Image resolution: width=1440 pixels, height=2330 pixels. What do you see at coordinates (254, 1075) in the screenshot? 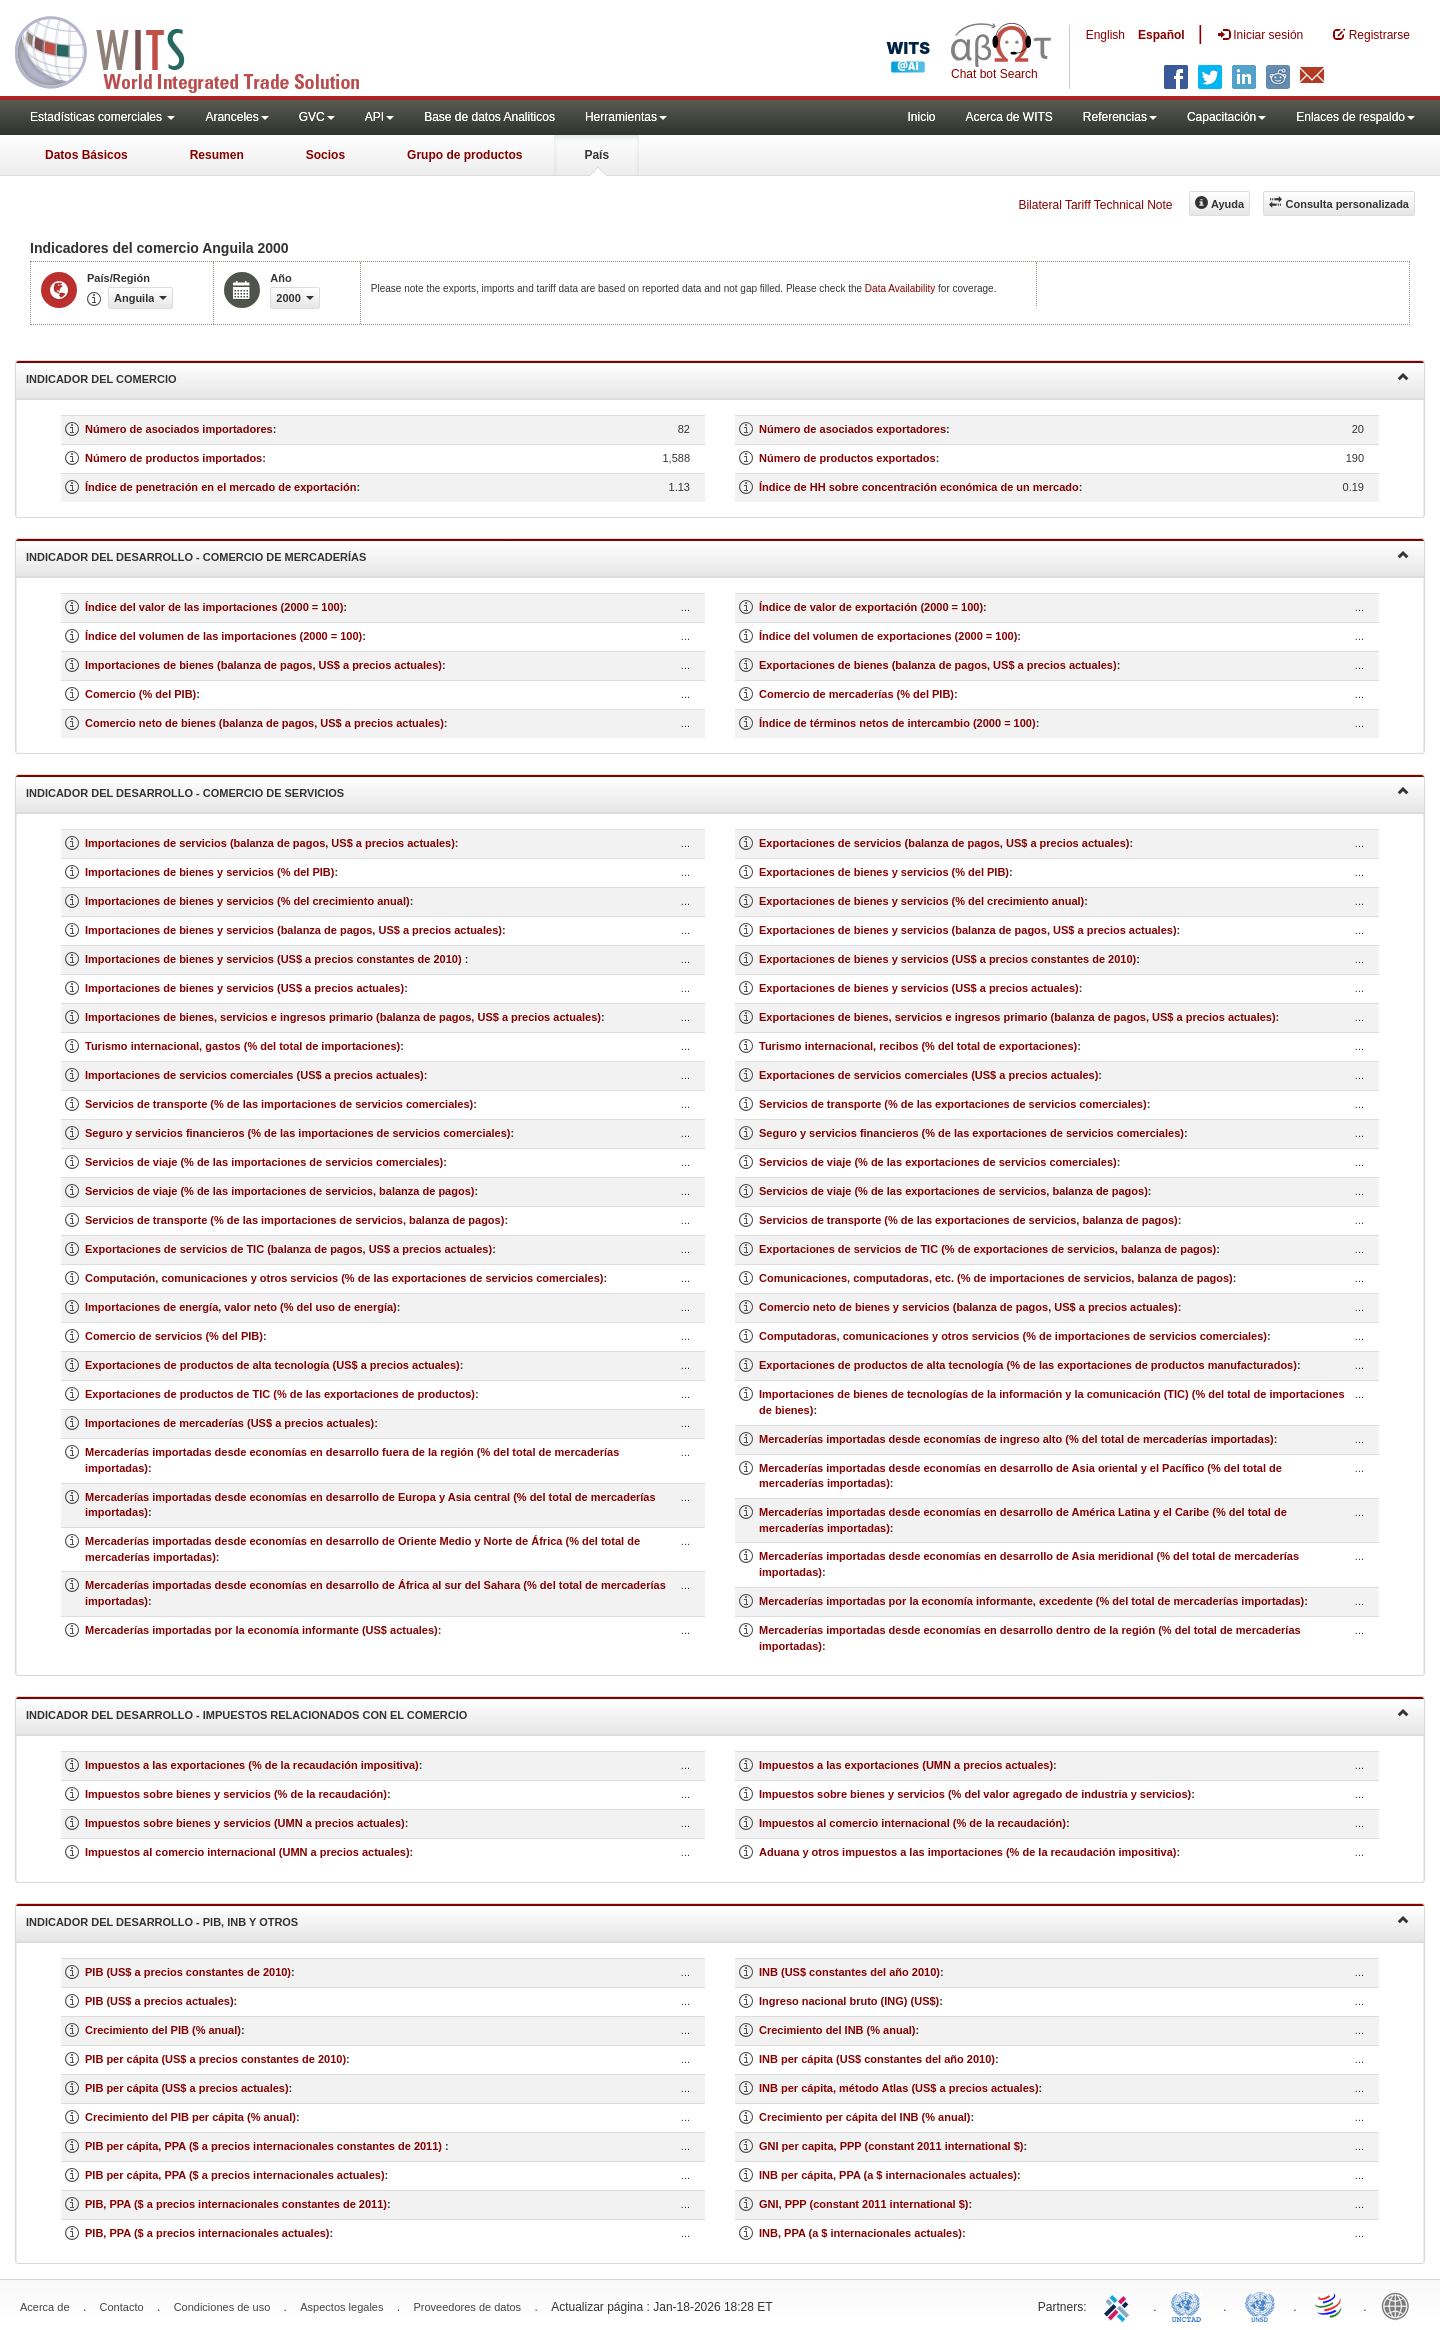
I see `Importaciones de servicios comerciales (US$ a precios actuales)` at bounding box center [254, 1075].